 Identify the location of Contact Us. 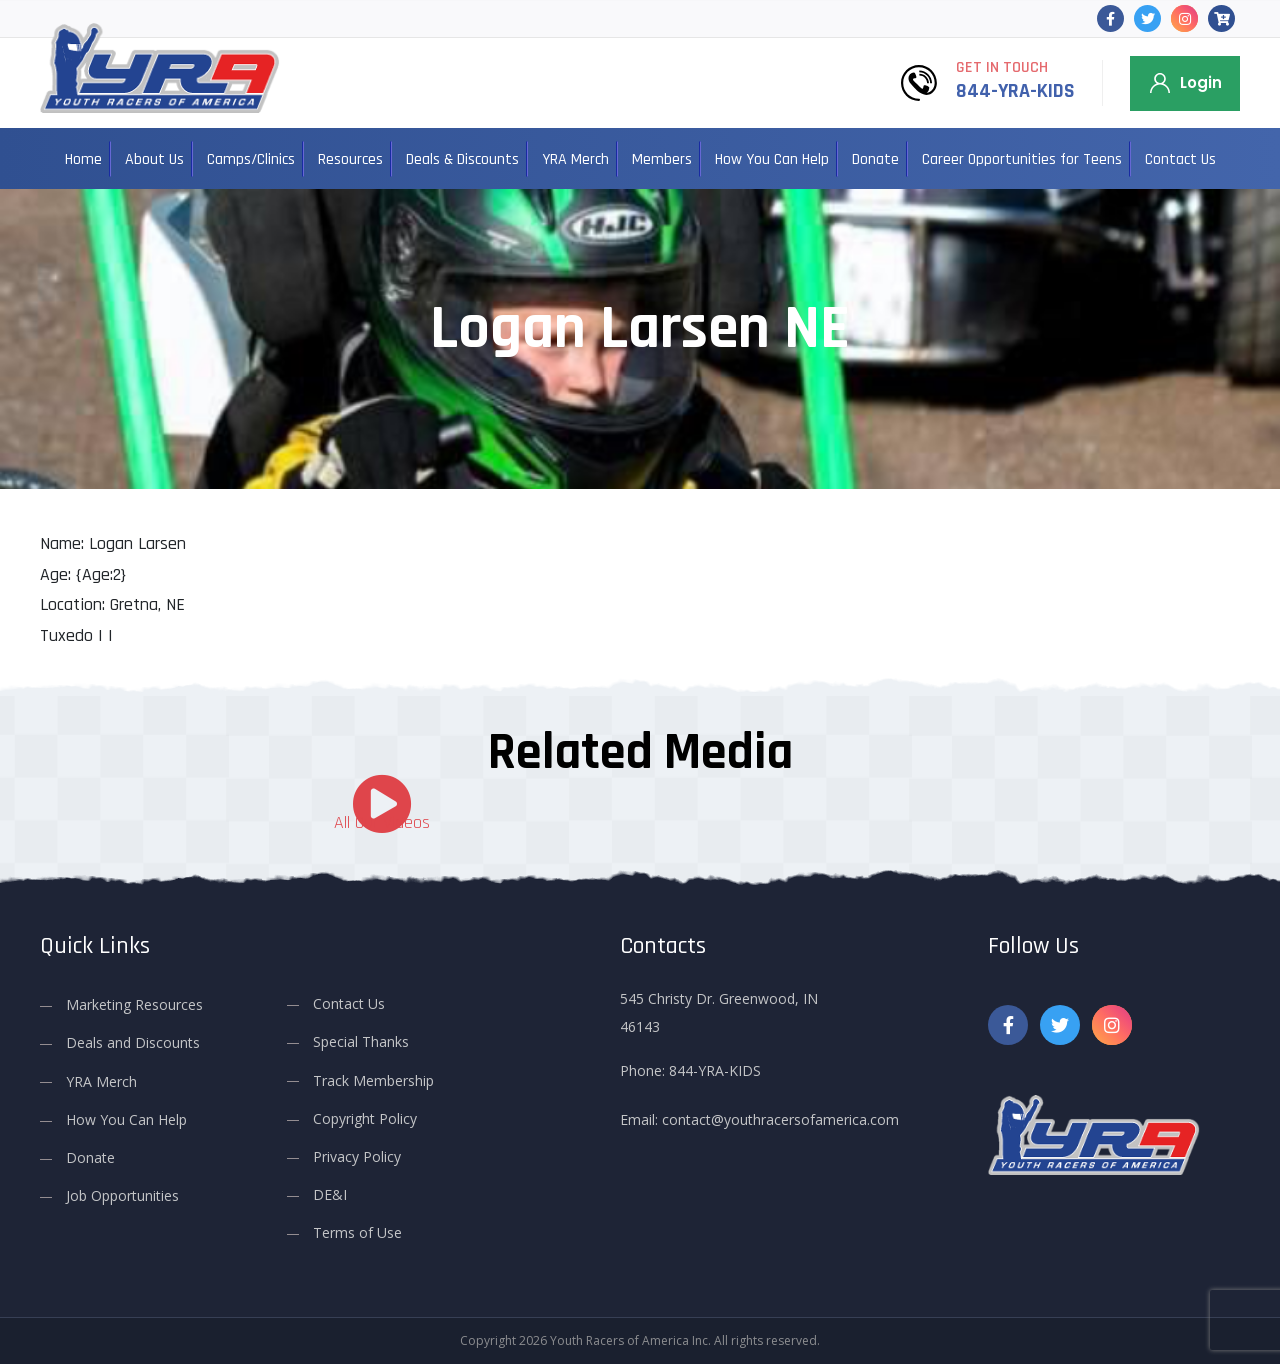
(1180, 159).